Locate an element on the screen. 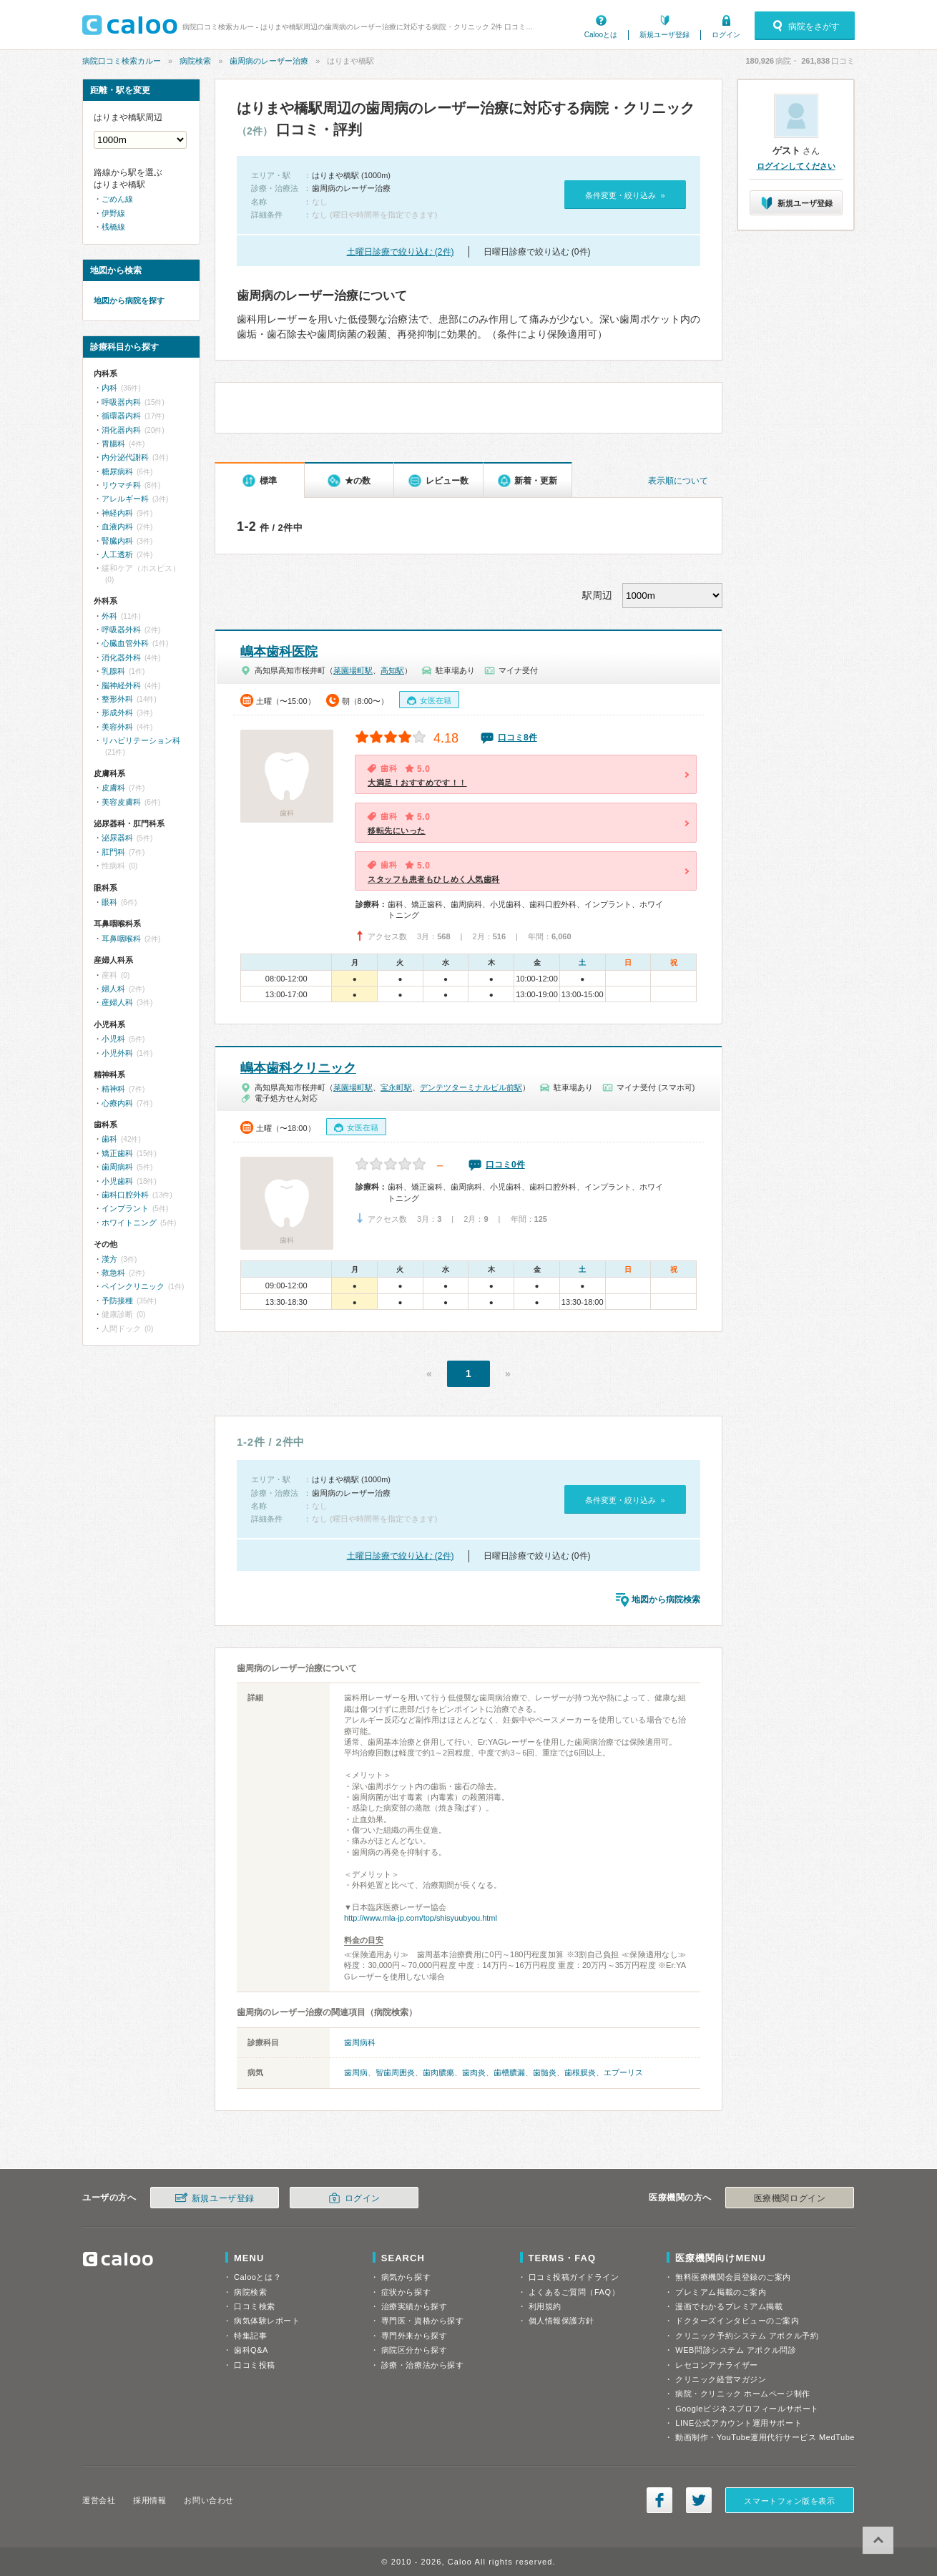  動画制作・YouTube運用代行サービス MedTube is located at coordinates (765, 2437).